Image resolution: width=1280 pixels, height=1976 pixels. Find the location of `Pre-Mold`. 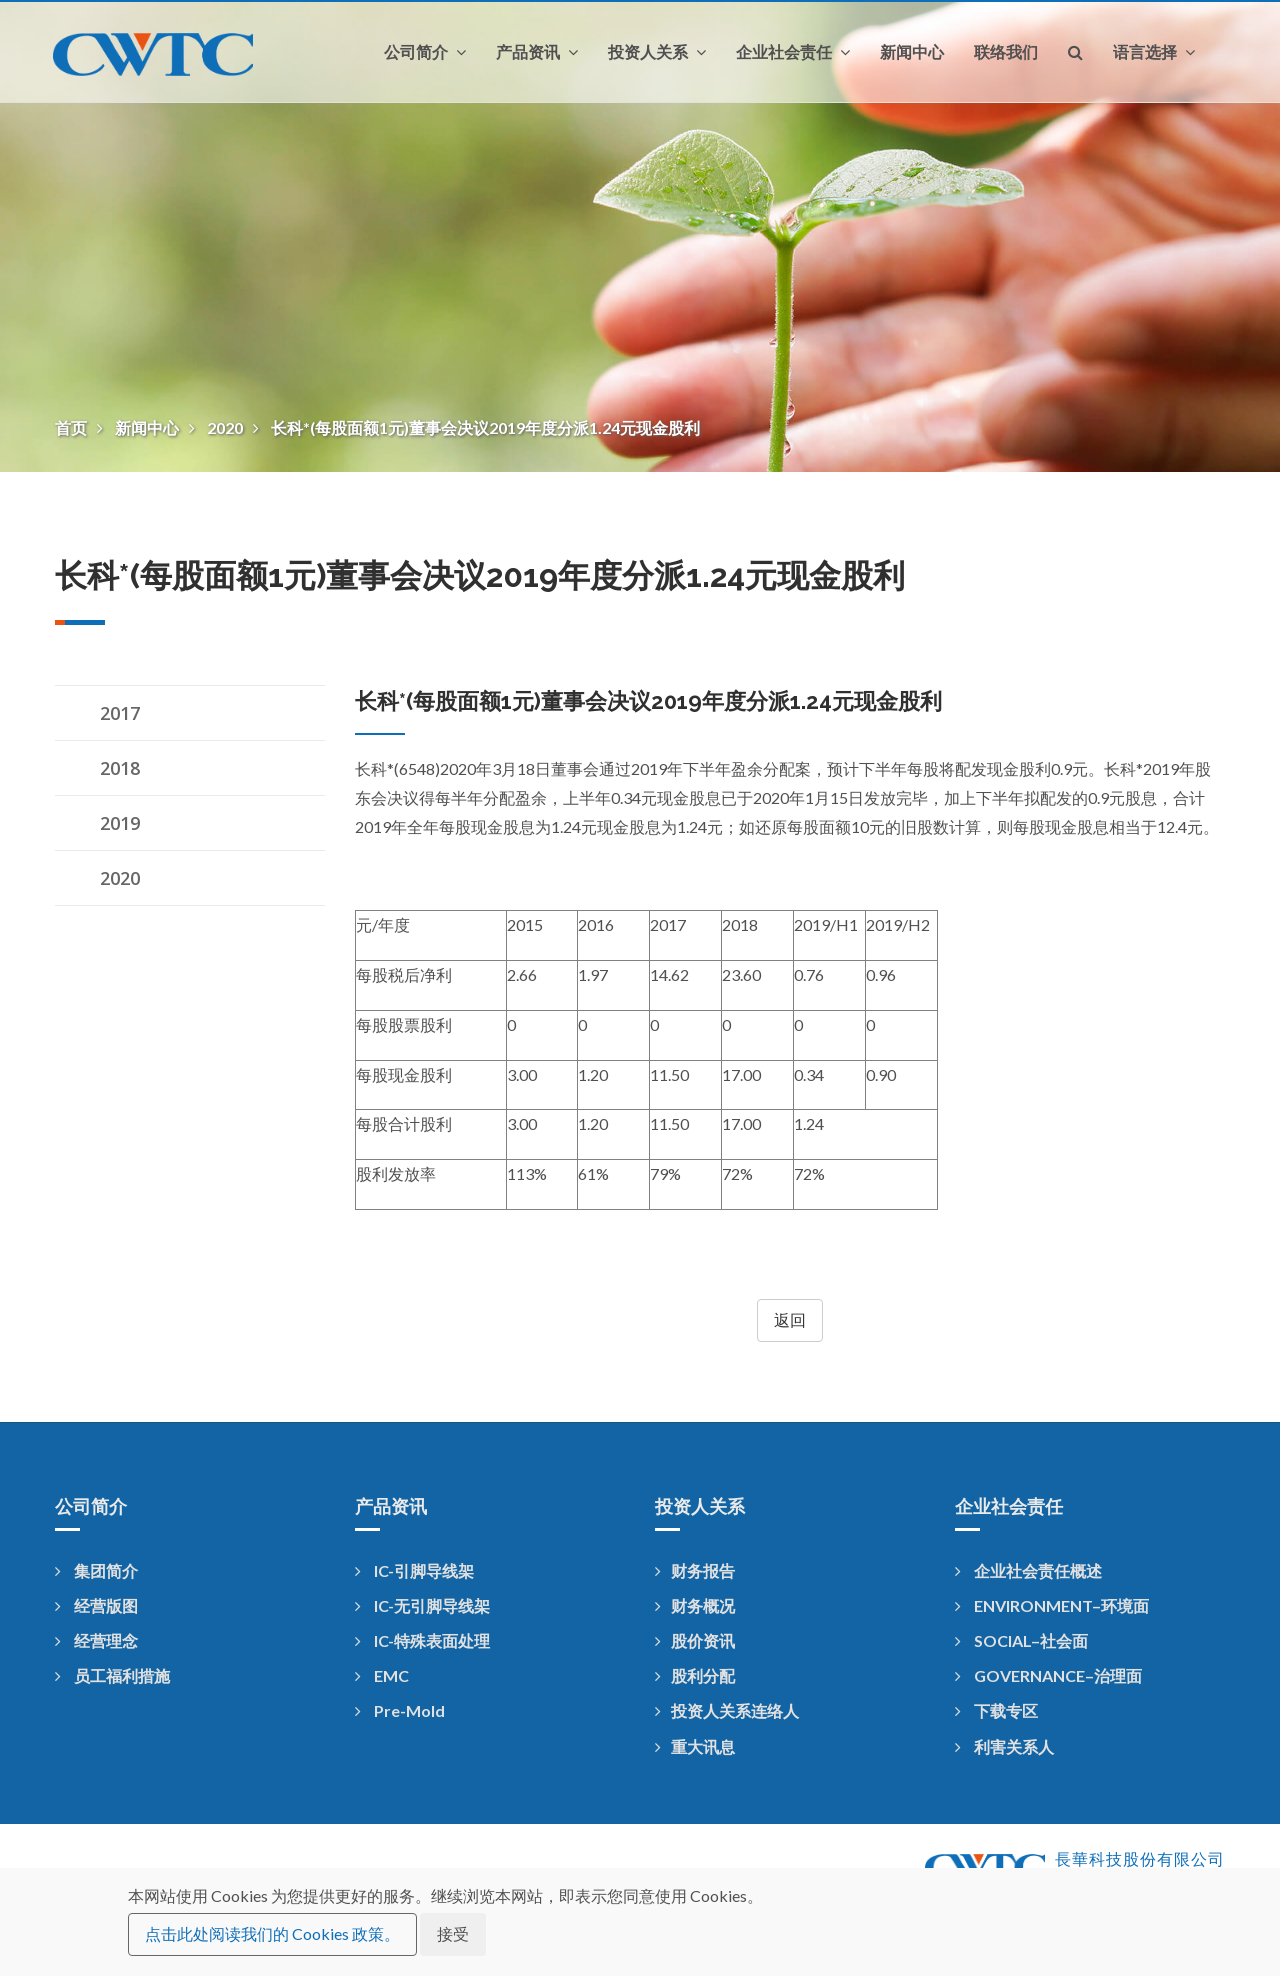

Pre-Mold is located at coordinates (400, 1710).